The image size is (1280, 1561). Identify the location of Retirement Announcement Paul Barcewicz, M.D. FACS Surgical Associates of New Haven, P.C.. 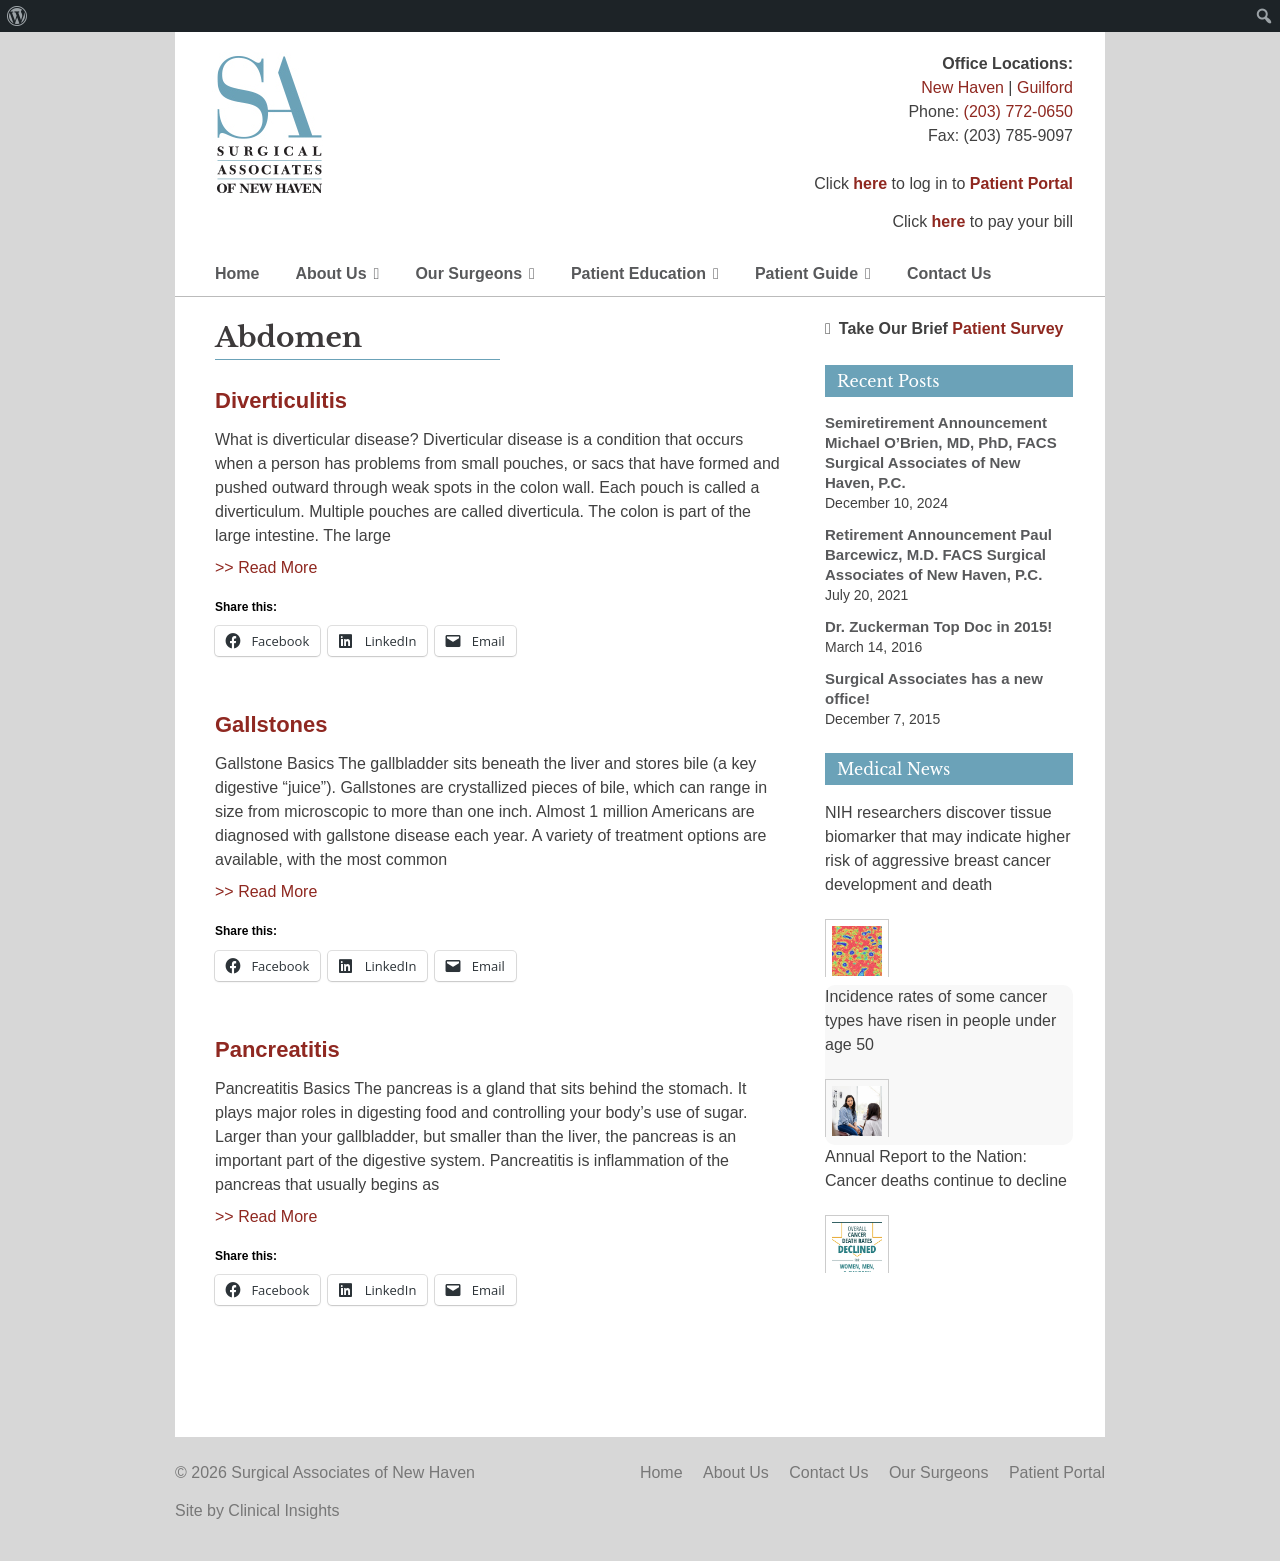
(938, 554).